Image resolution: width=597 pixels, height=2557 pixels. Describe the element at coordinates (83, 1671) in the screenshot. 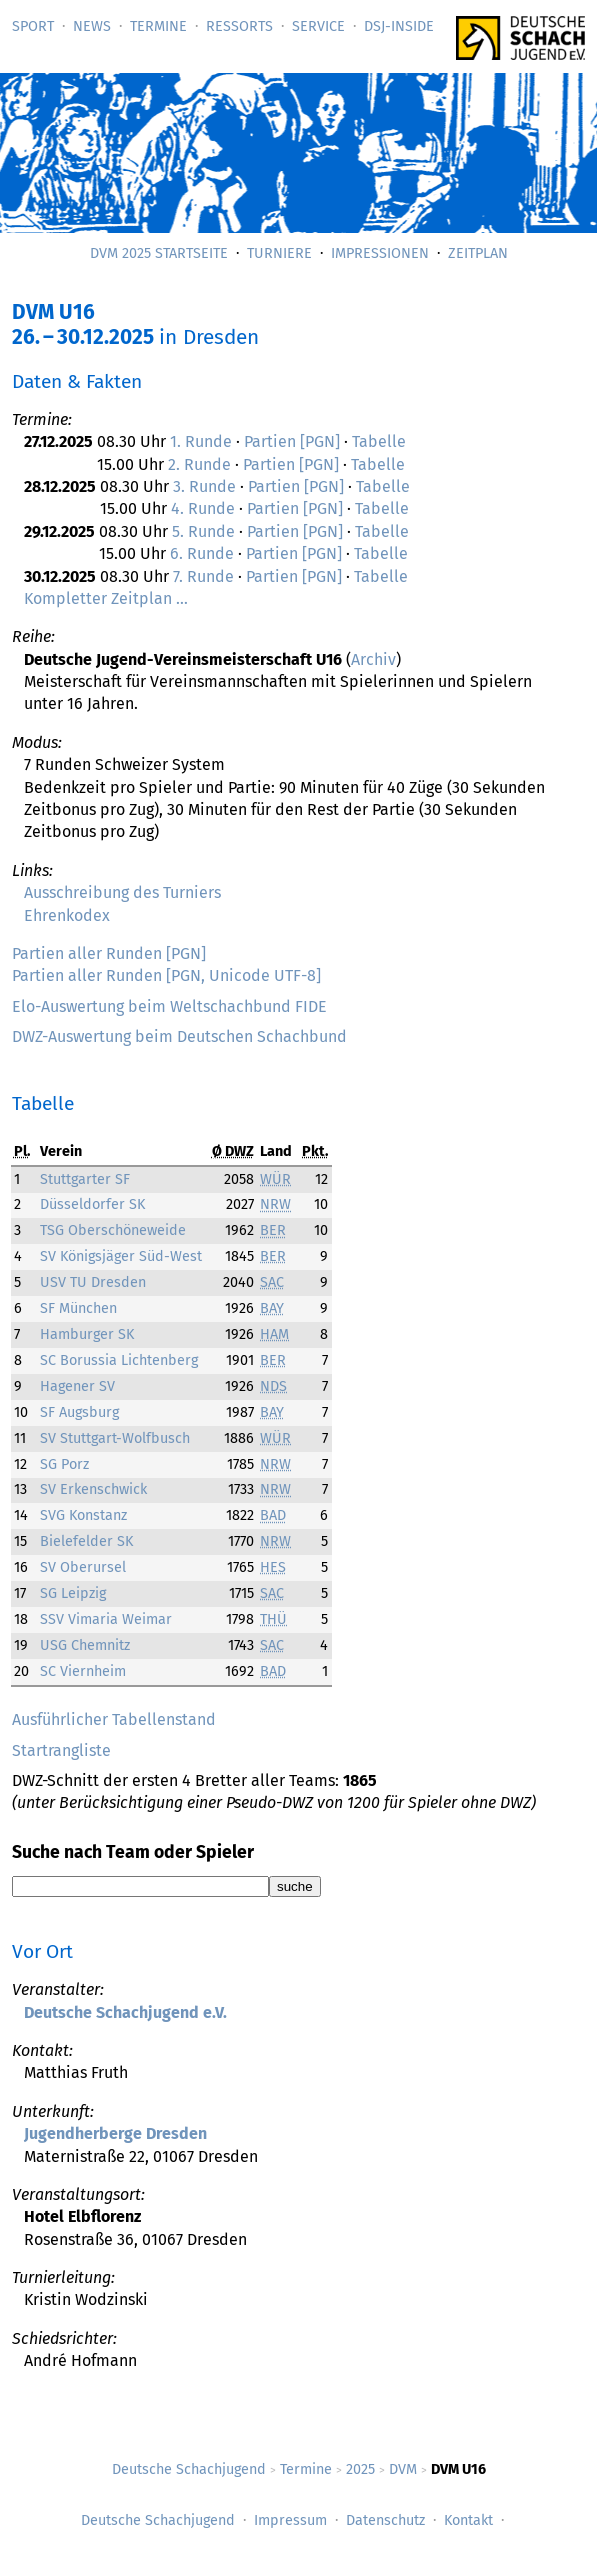

I see `SC Viernheim` at that location.